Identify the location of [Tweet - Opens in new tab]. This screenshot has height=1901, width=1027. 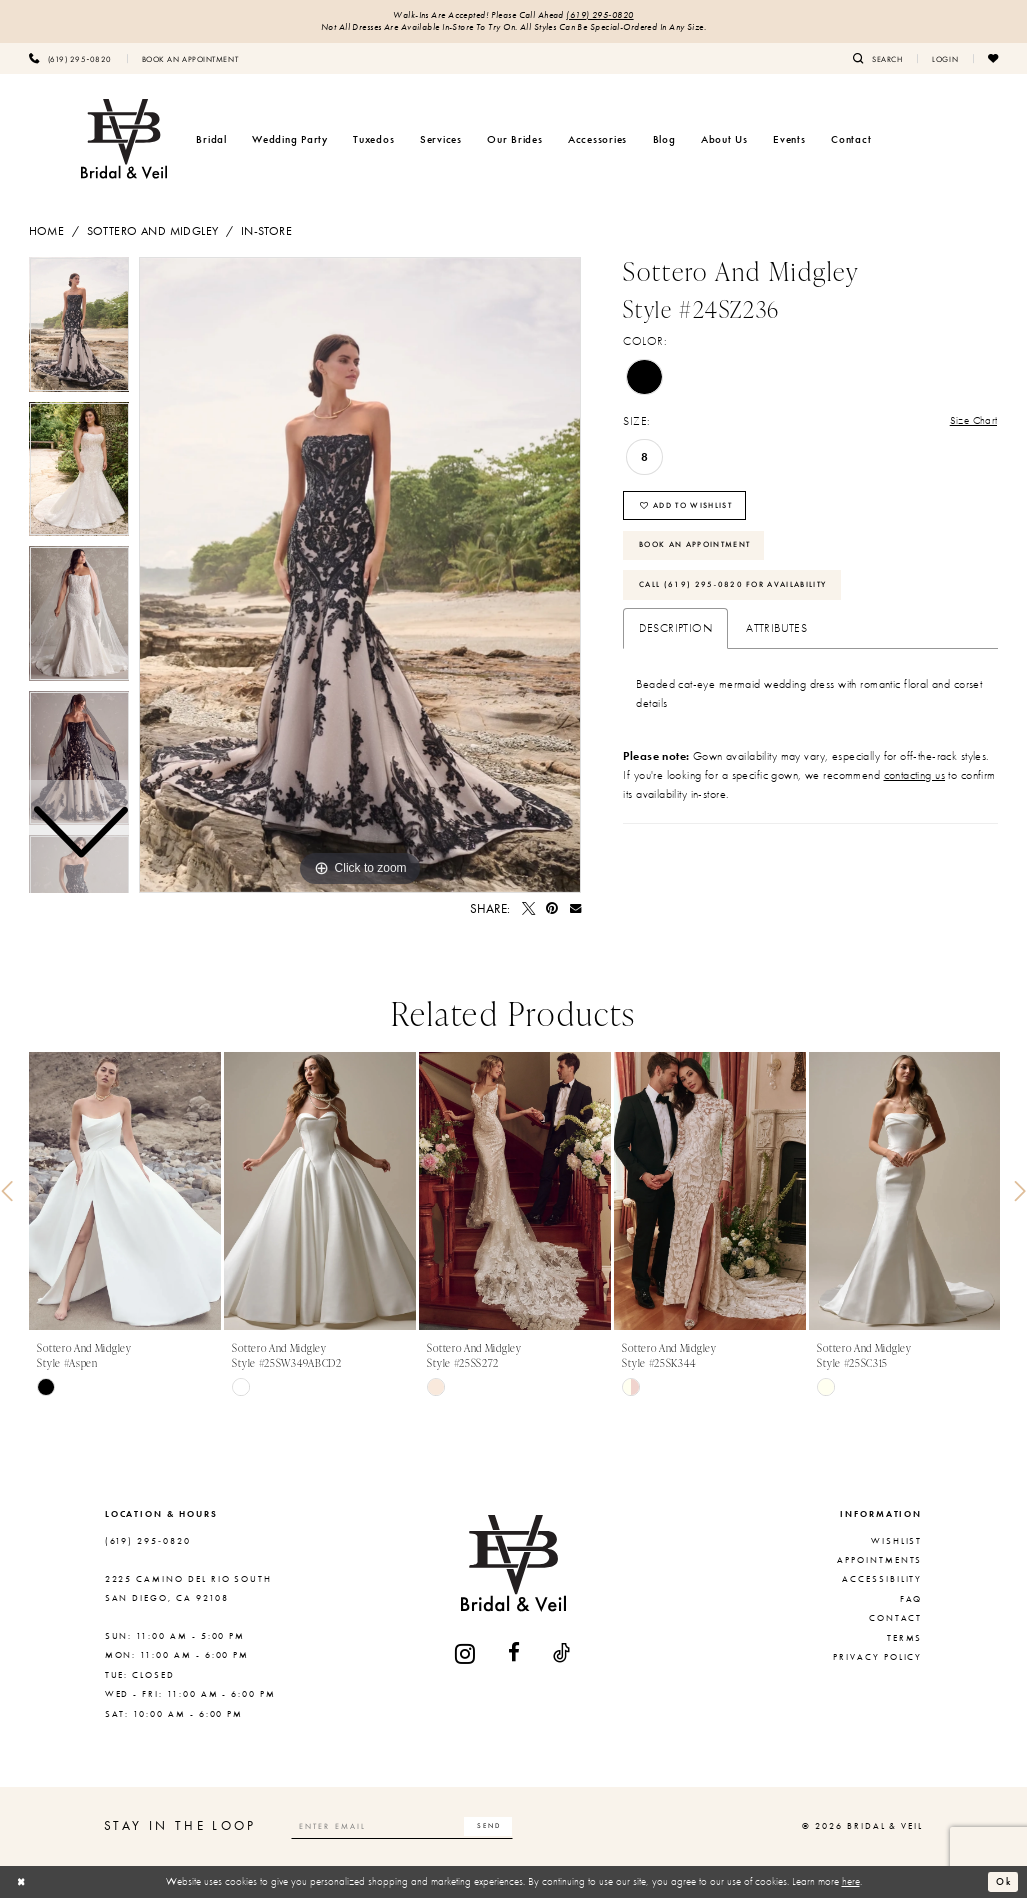
(528, 911).